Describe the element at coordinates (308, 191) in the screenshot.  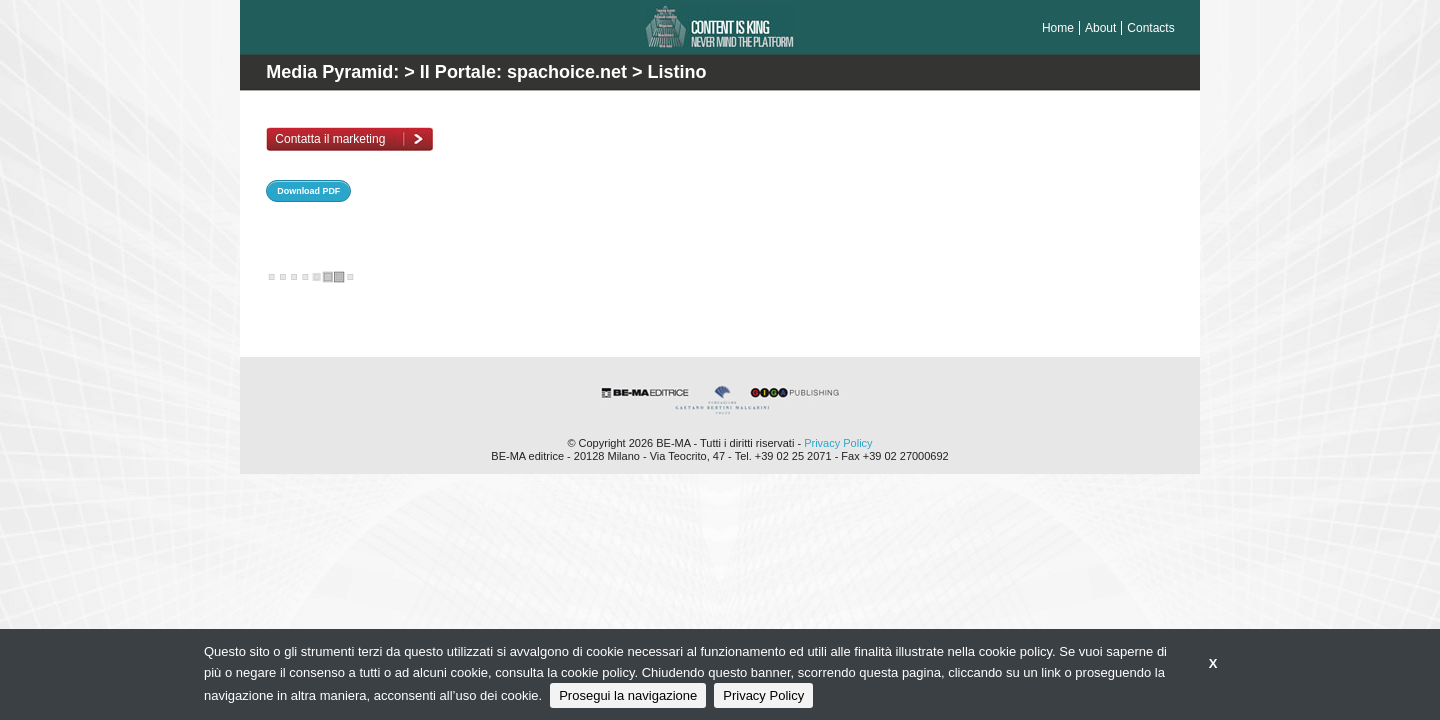
I see `Download PDF` at that location.